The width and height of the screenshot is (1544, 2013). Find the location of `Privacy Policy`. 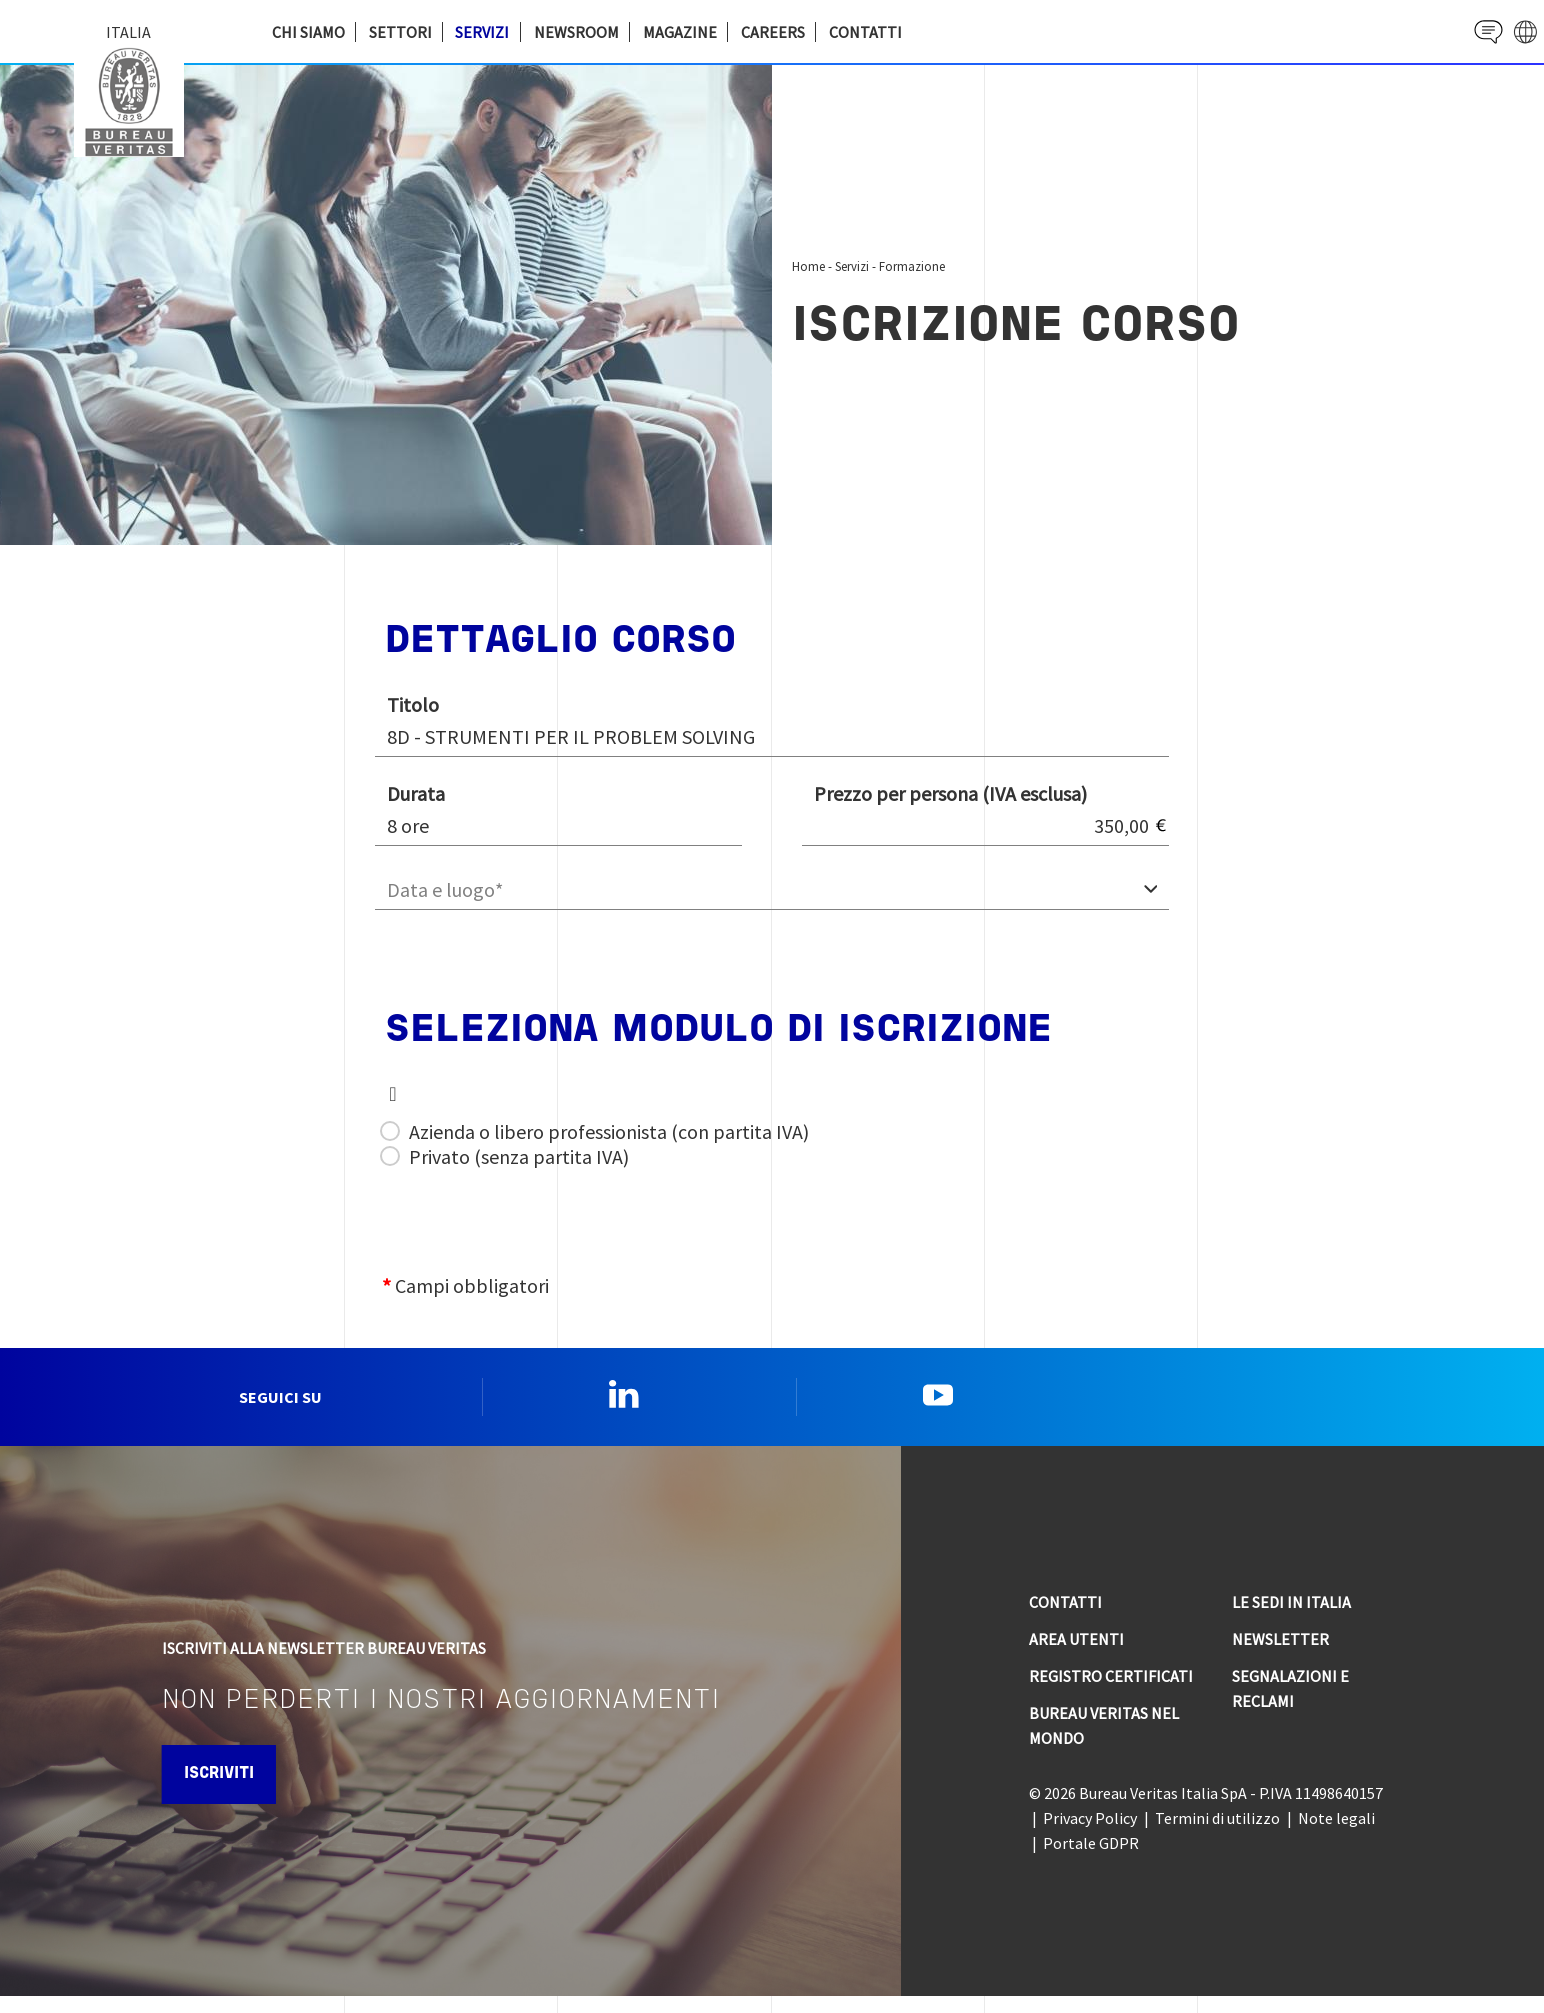

Privacy Policy is located at coordinates (1090, 1835).